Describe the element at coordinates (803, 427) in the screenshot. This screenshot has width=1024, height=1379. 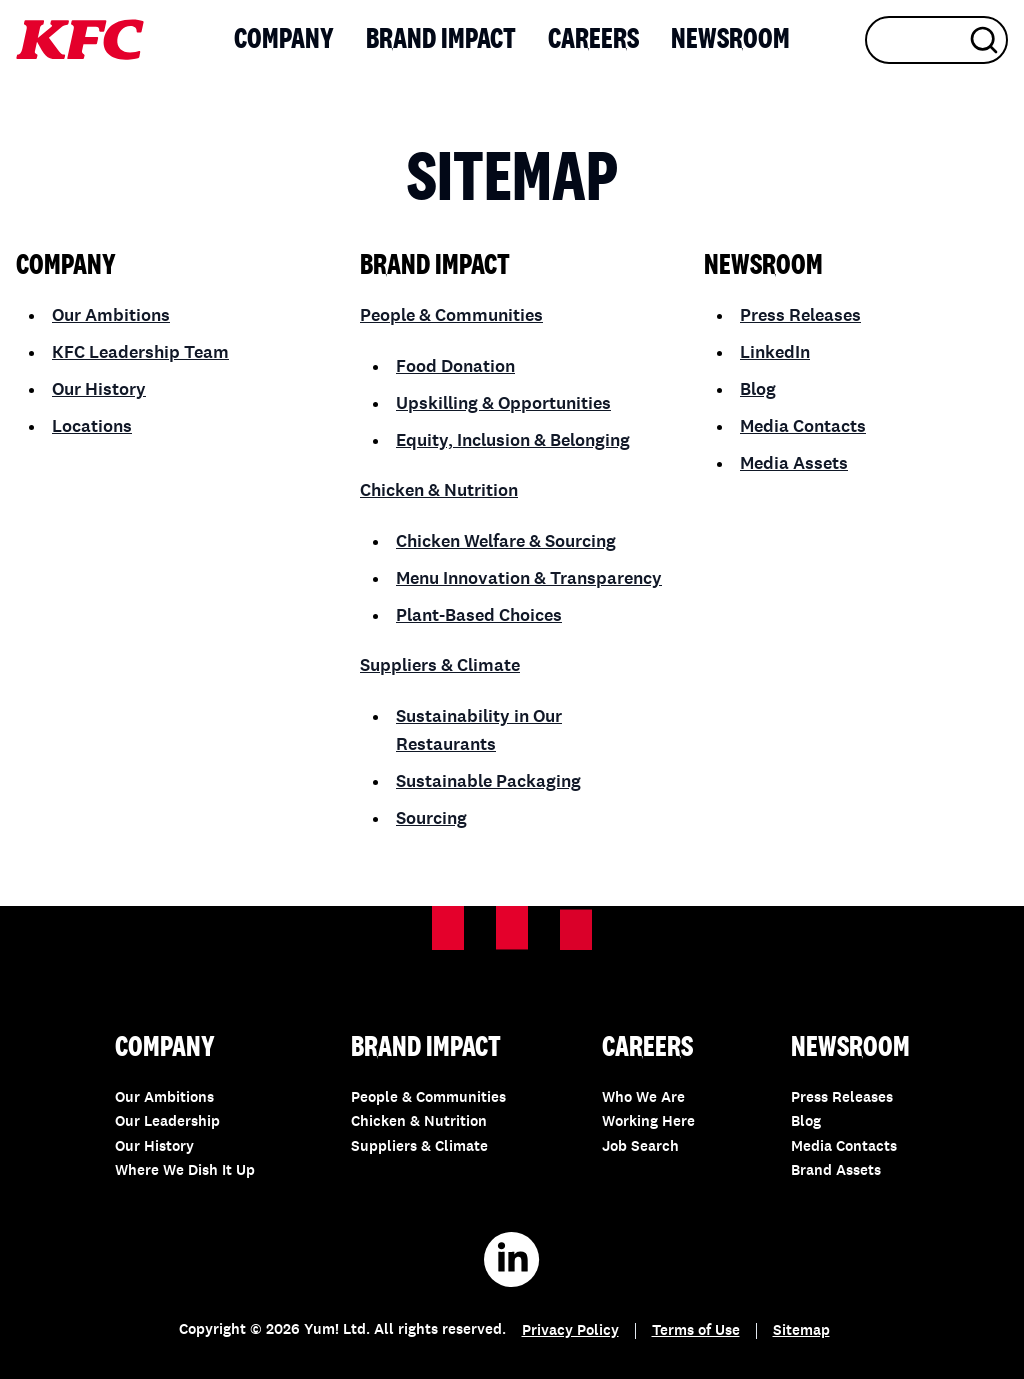
I see `Media Contacts` at that location.